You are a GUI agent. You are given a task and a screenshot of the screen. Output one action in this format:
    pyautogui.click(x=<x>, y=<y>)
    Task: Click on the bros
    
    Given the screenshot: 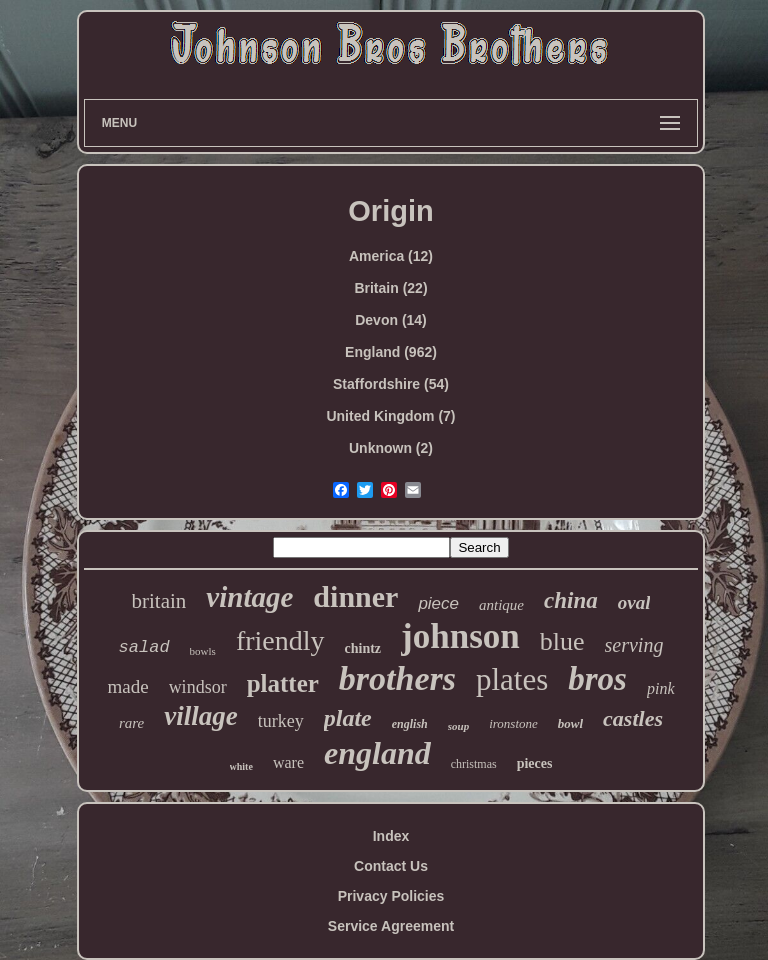 What is the action you would take?
    pyautogui.click(x=597, y=679)
    